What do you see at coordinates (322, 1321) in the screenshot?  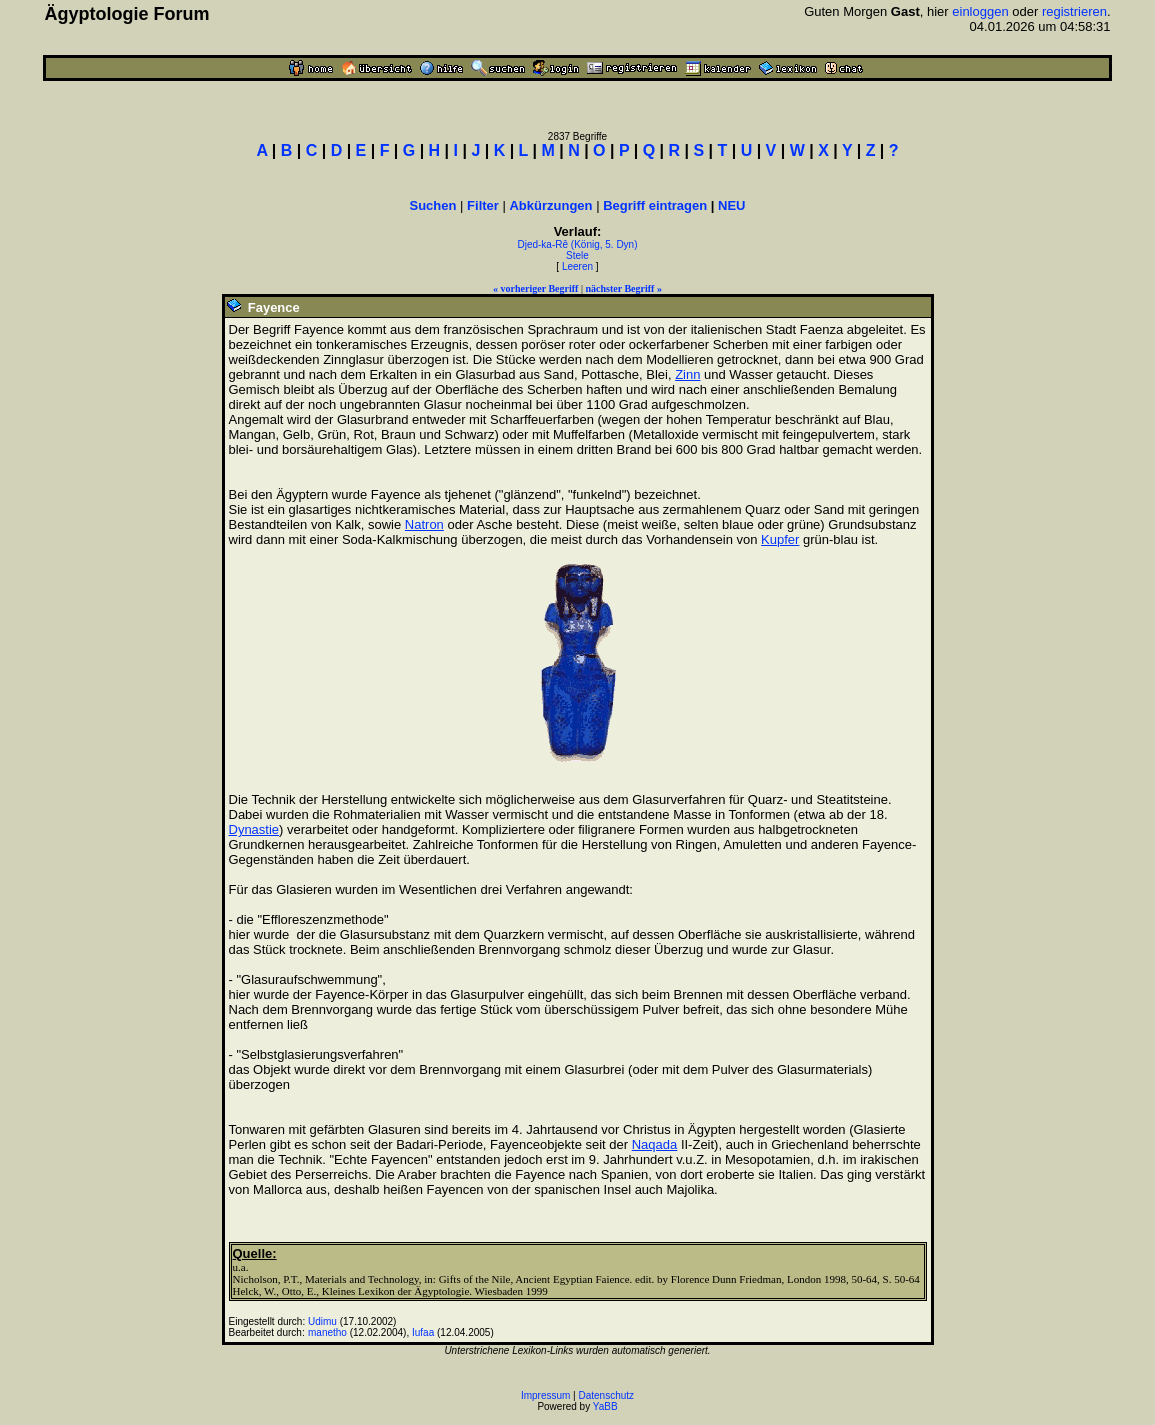 I see `Udimu` at bounding box center [322, 1321].